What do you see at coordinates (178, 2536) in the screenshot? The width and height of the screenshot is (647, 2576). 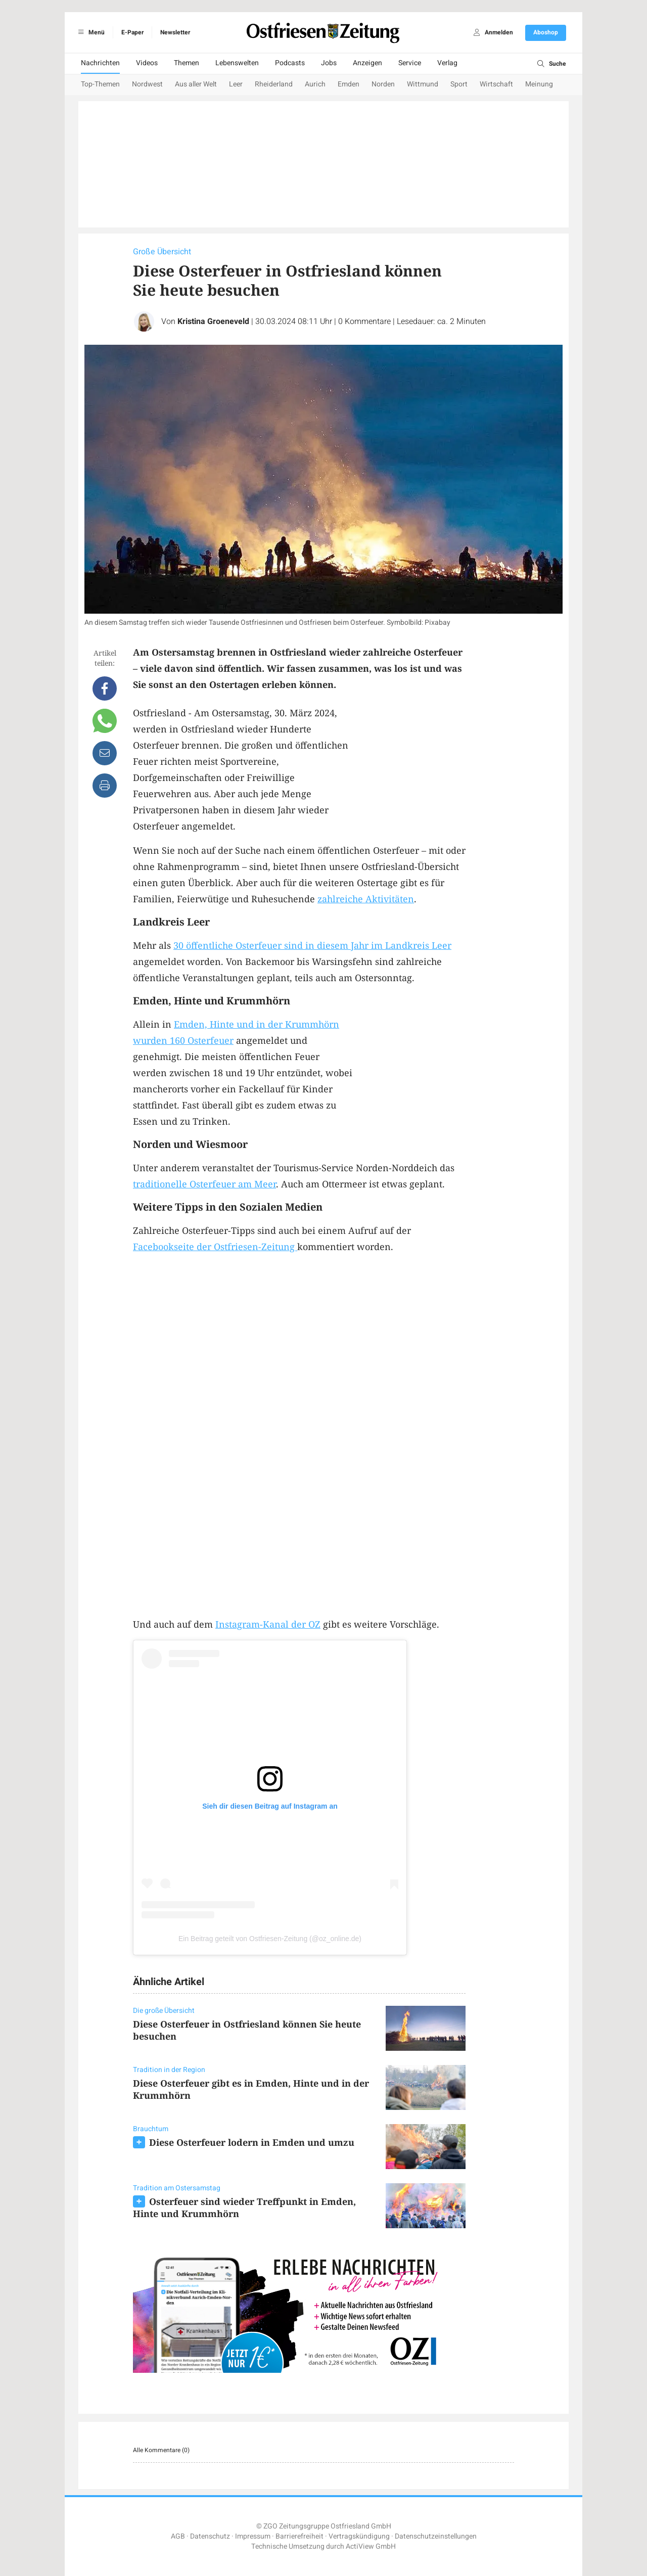 I see `AGB` at bounding box center [178, 2536].